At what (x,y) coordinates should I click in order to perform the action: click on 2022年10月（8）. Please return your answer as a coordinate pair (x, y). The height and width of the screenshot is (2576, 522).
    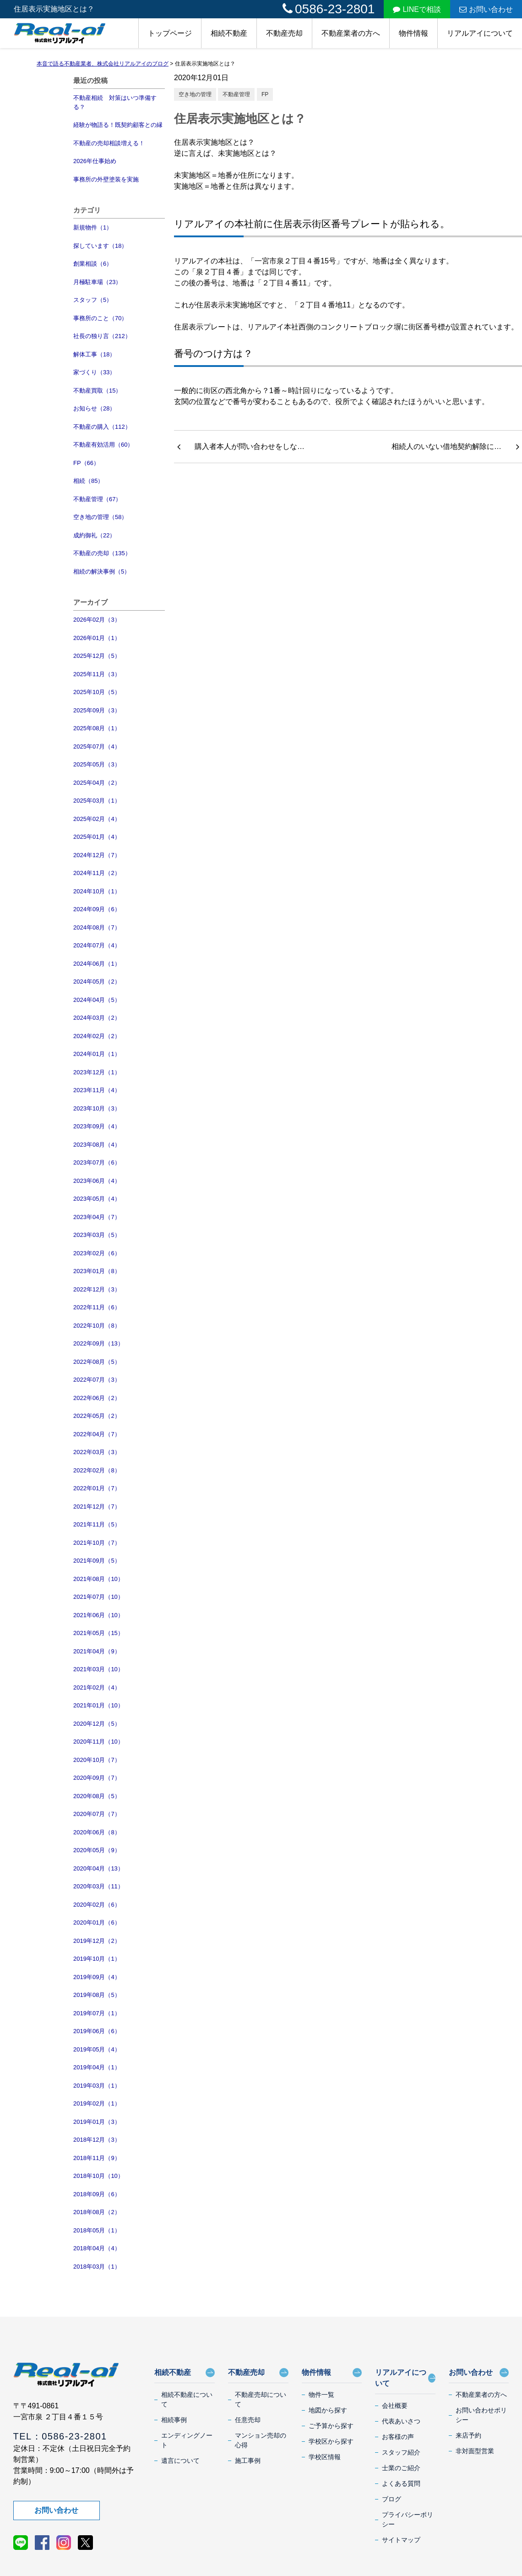
    Looking at the image, I should click on (96, 1325).